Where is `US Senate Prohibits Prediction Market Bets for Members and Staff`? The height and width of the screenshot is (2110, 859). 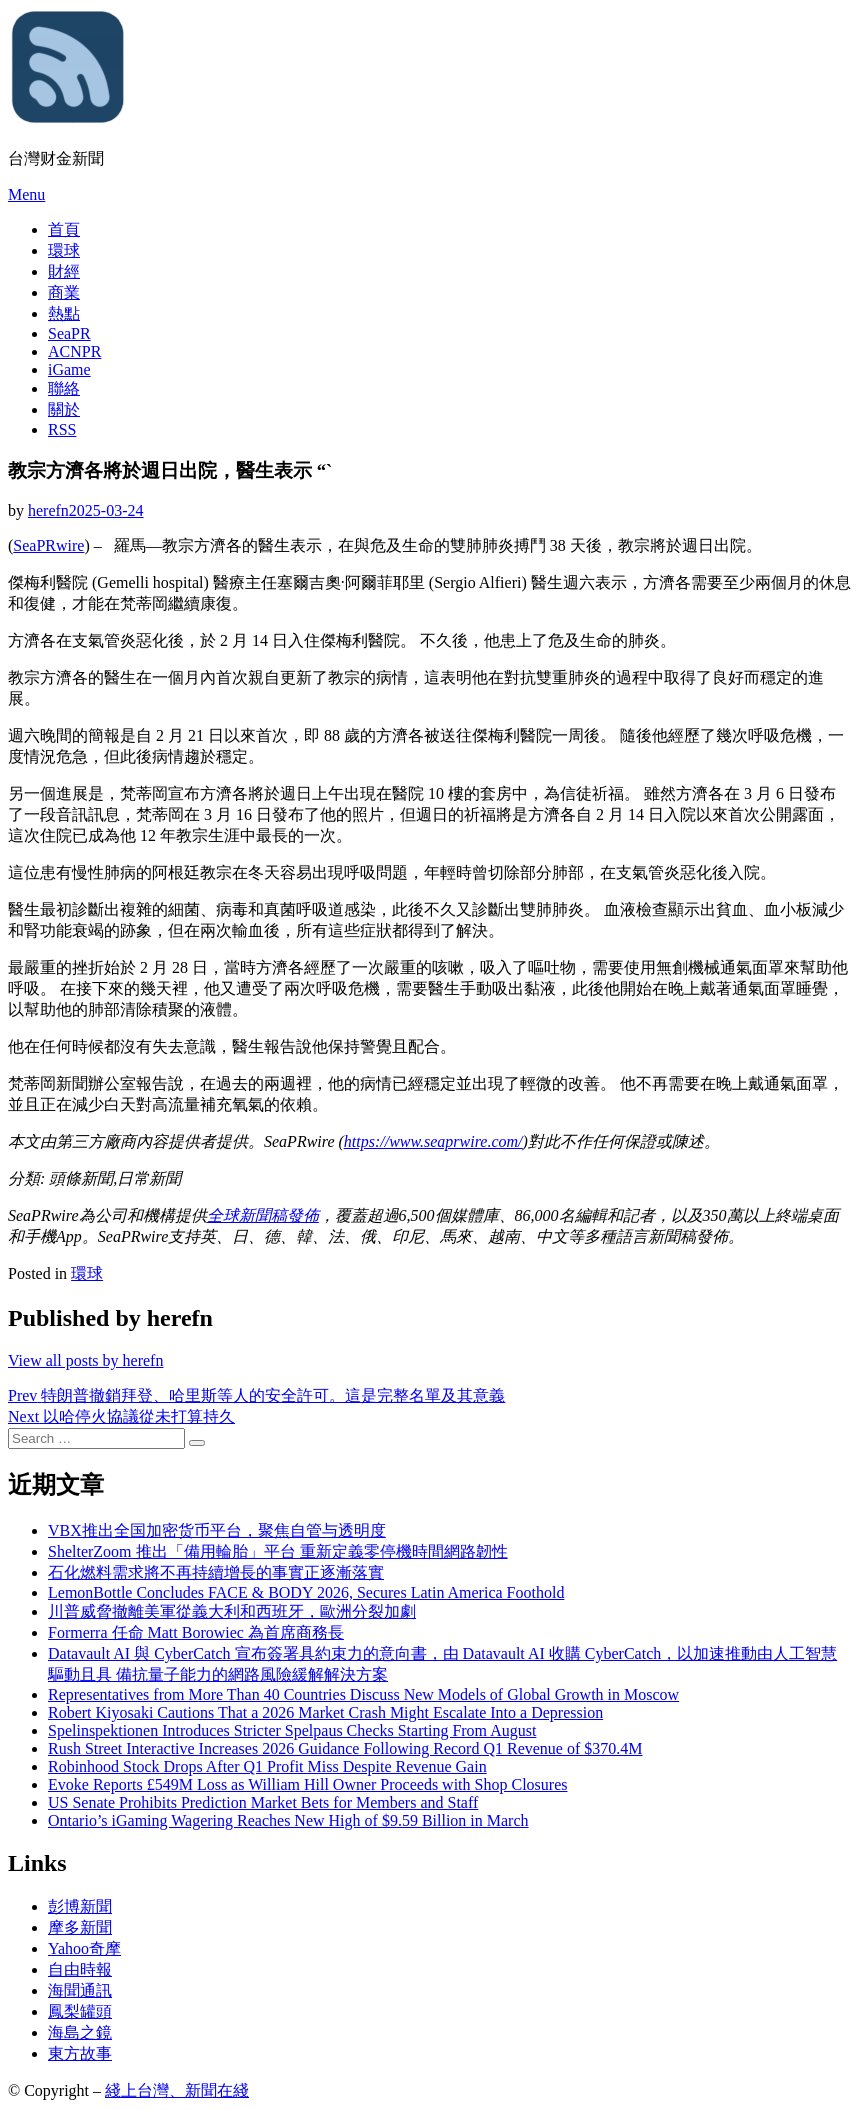 US Senate Prohibits Prediction Market Bets for Members and Staff is located at coordinates (263, 1802).